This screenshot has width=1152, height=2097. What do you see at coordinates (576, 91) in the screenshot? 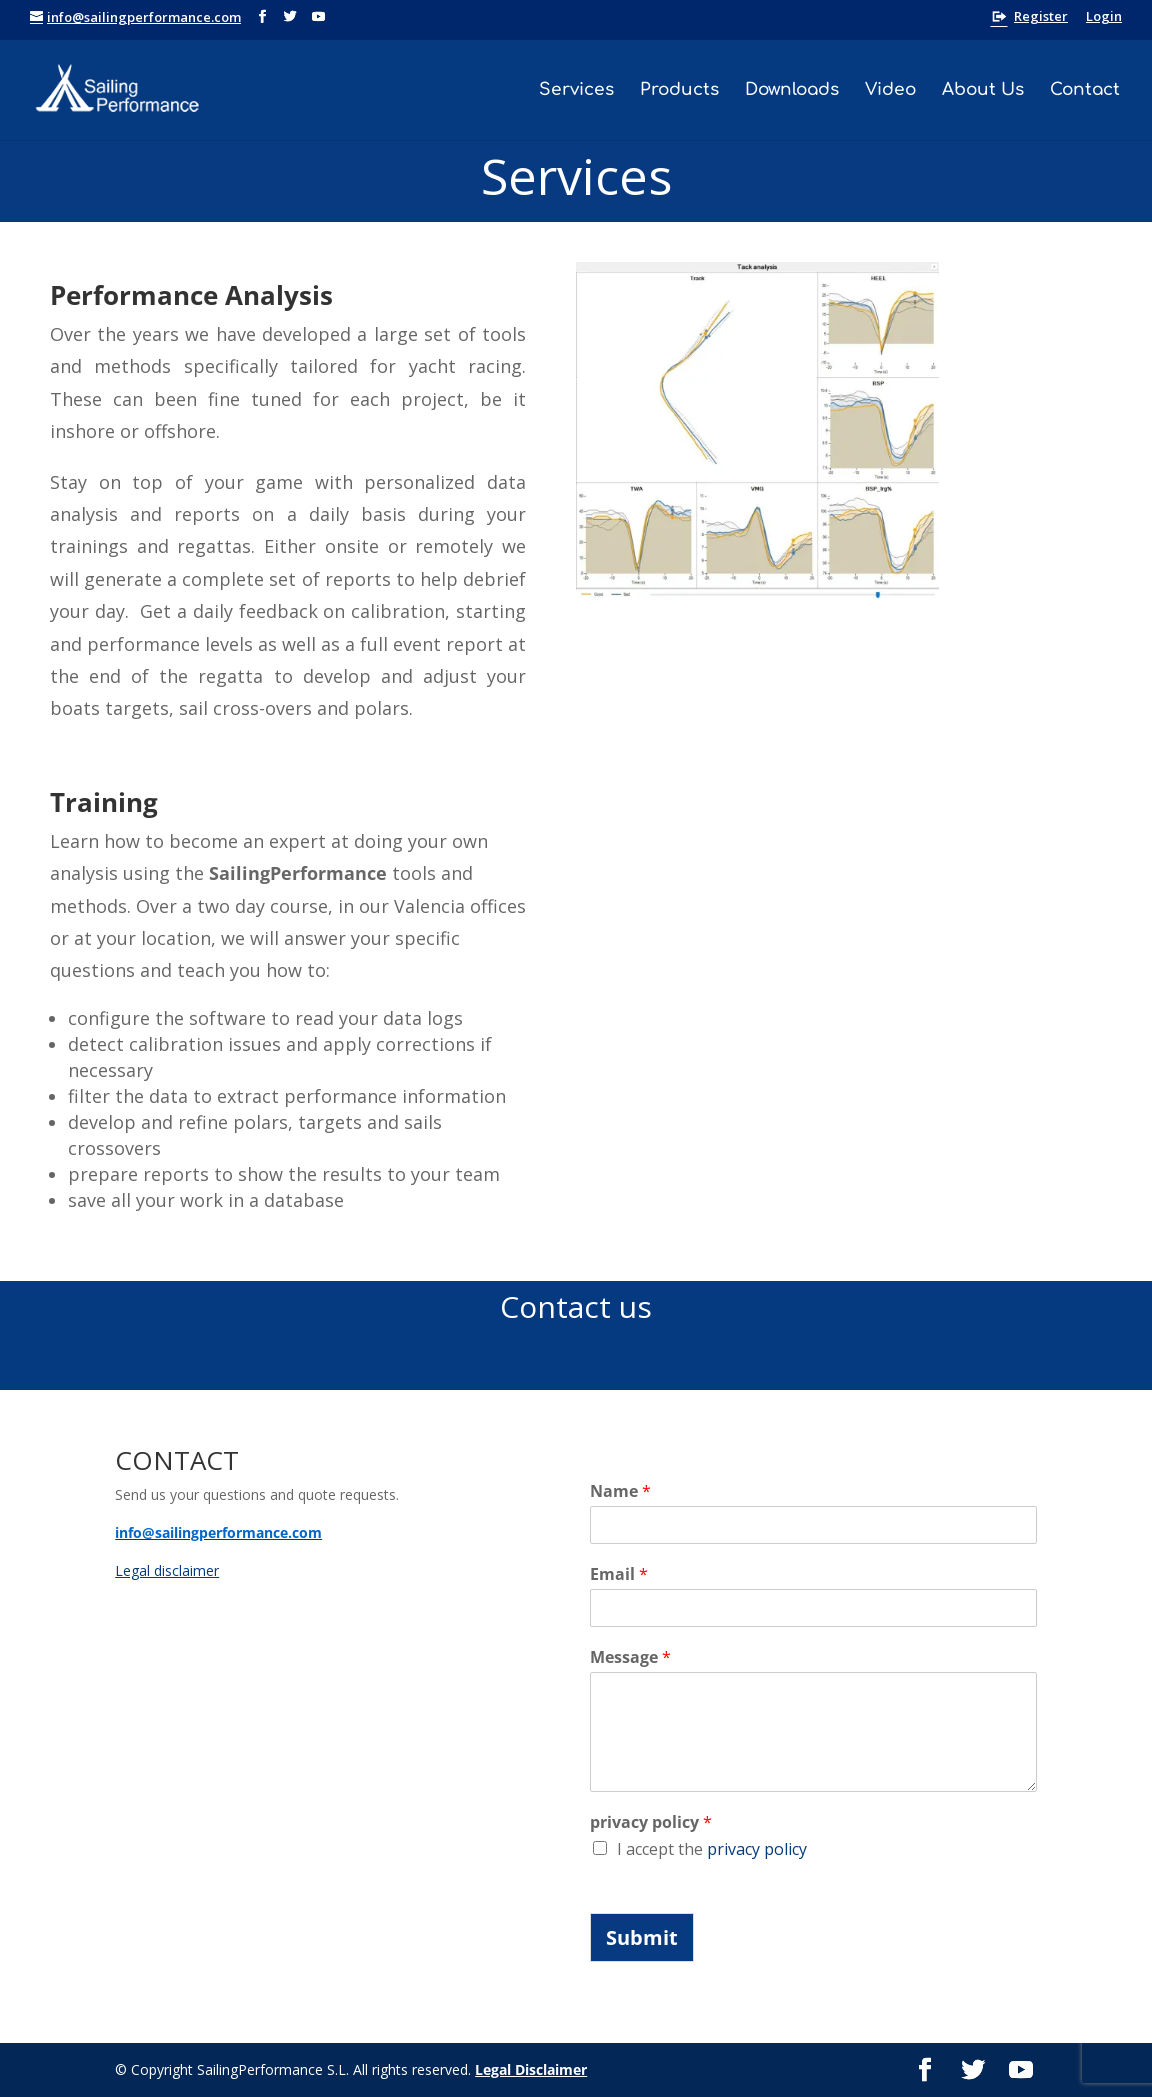
I see `Services` at bounding box center [576, 91].